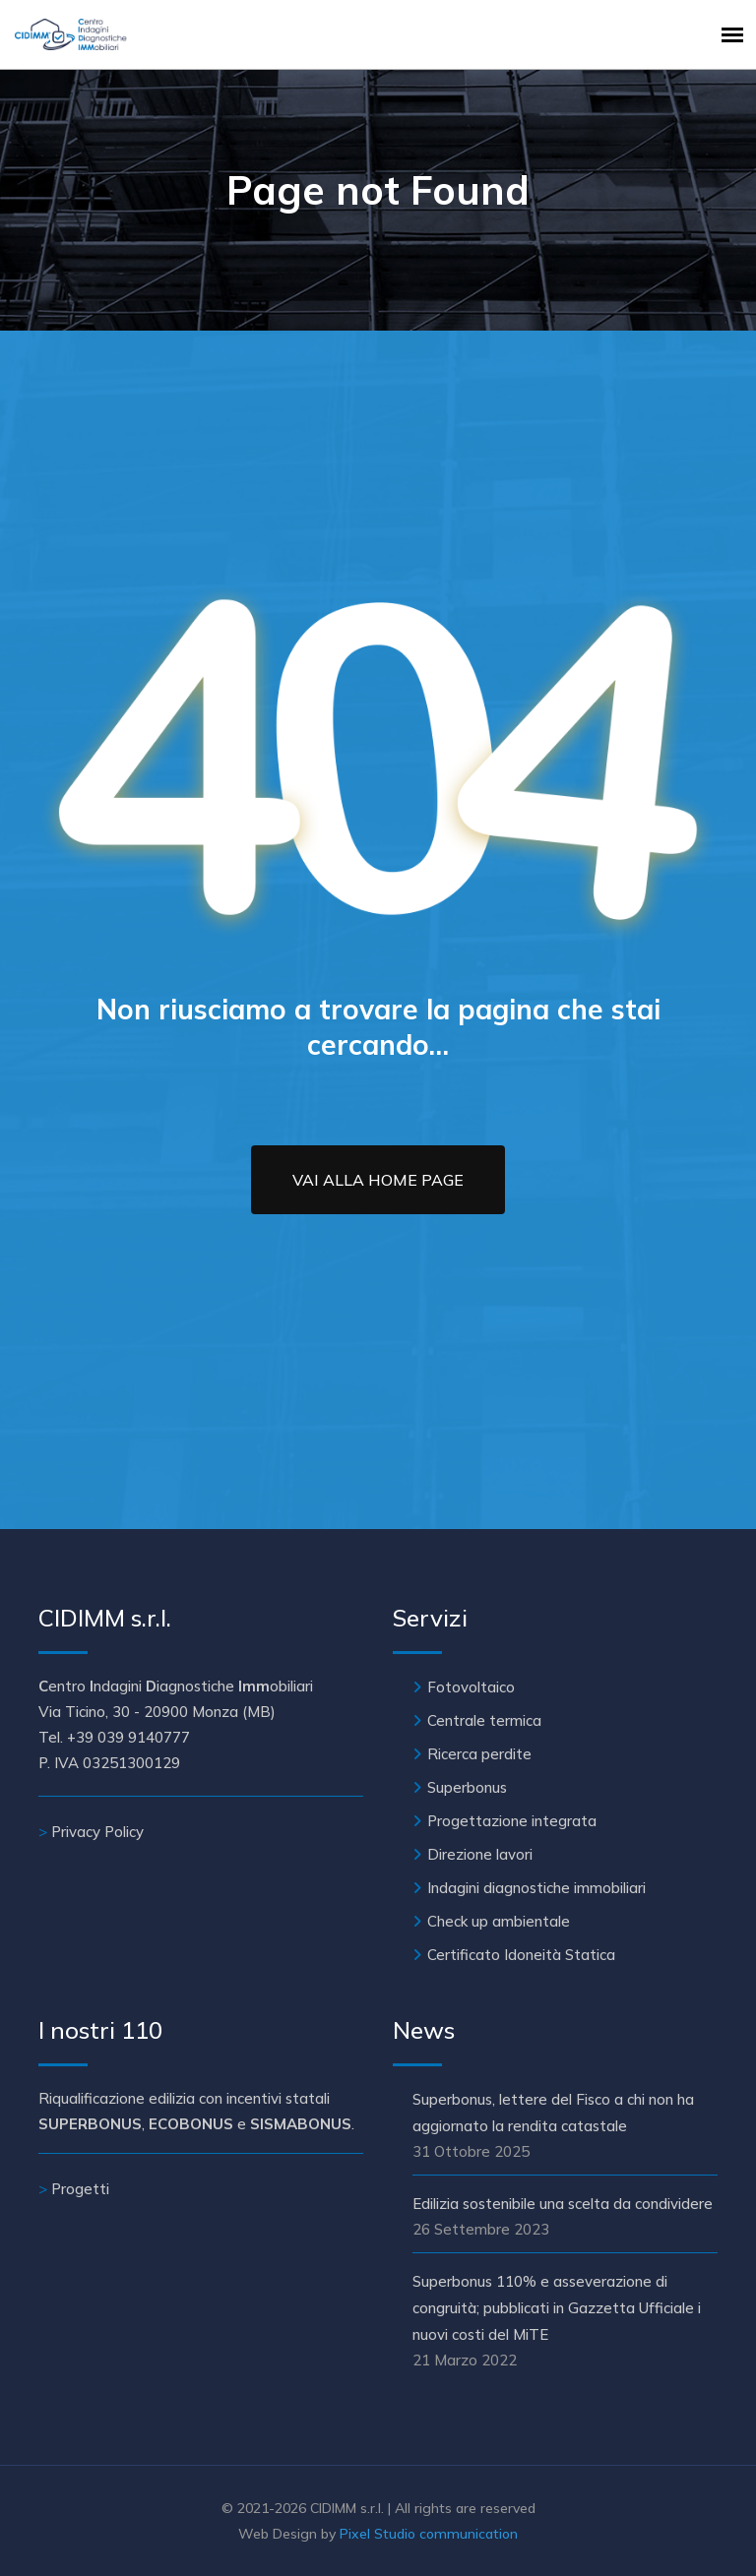  I want to click on Progetti, so click(80, 2188).